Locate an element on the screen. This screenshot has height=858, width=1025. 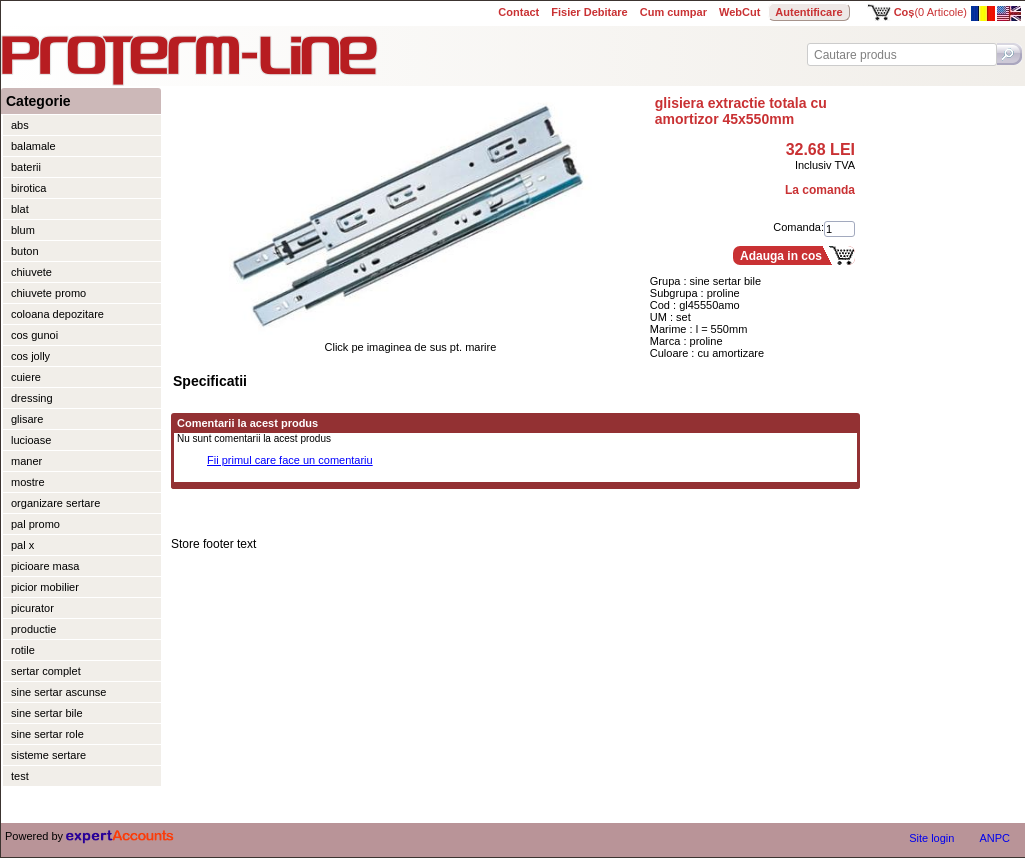
mostre is located at coordinates (28, 482).